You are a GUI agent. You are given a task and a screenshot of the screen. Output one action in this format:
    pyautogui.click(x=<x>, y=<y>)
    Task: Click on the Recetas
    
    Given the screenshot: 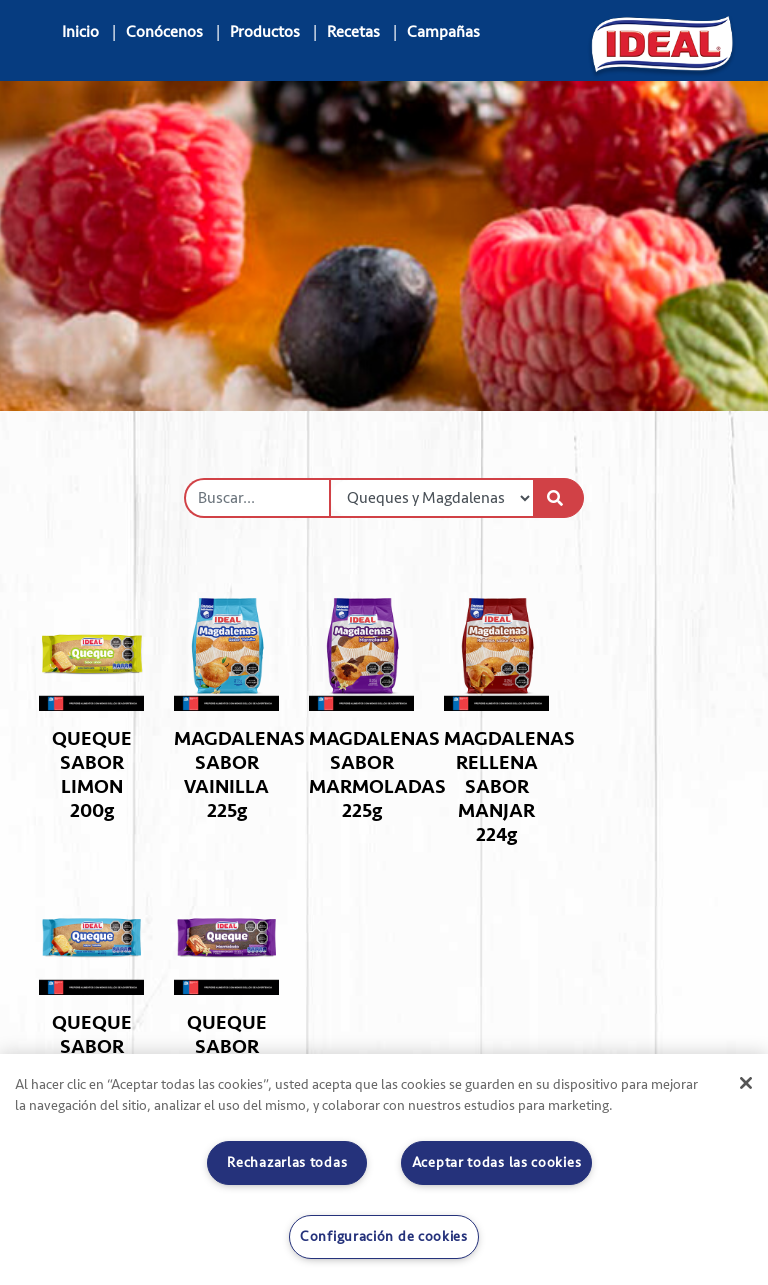 What is the action you would take?
    pyautogui.click(x=353, y=32)
    